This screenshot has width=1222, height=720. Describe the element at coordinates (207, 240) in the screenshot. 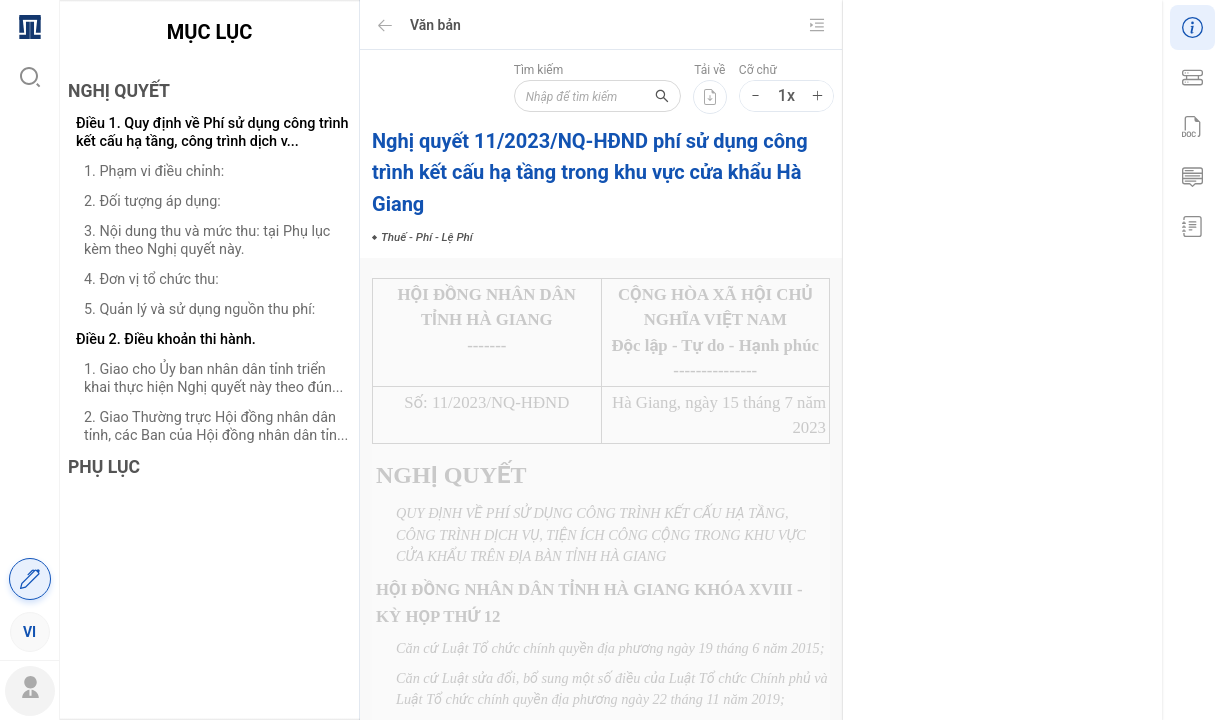

I see `3. Nội dung thu và mức thu: tại Phụ lục kèm theo Nghị quyết này.` at that location.